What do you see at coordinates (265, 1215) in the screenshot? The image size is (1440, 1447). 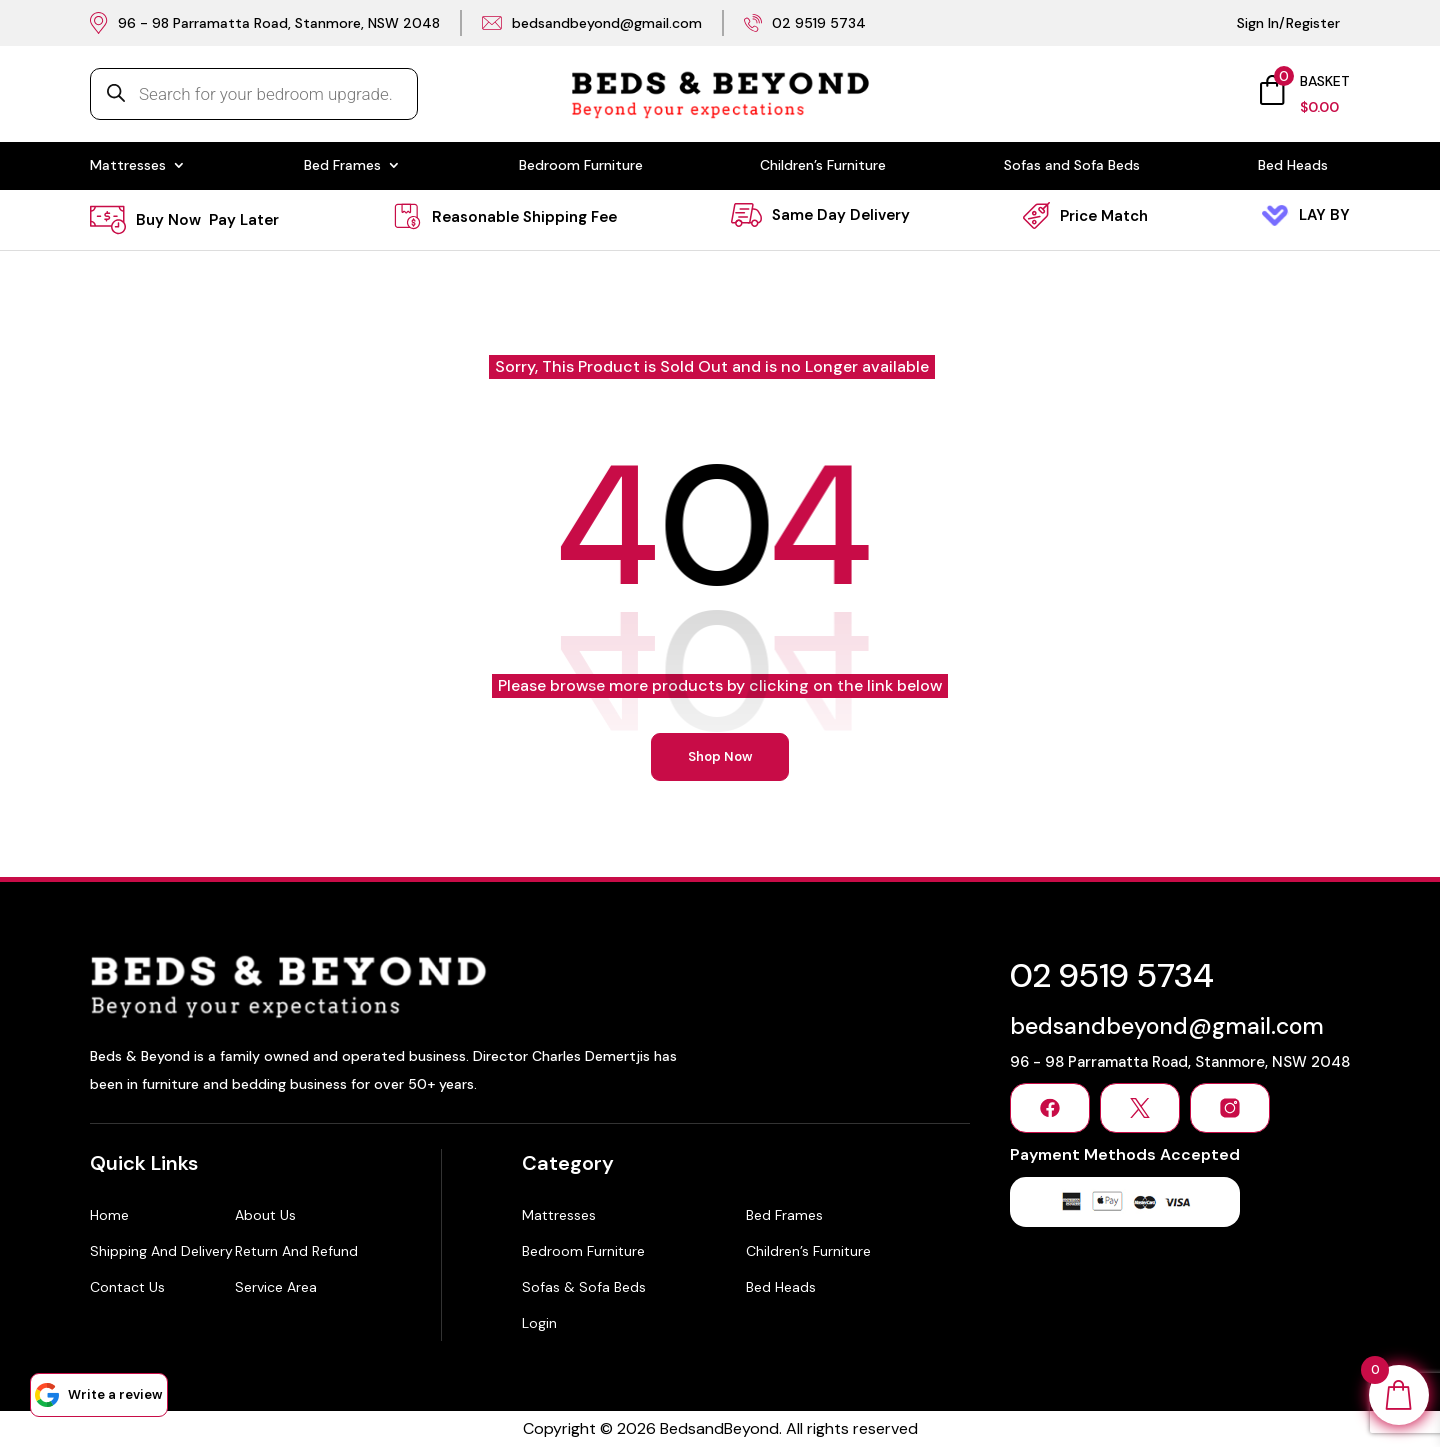 I see `About Us` at bounding box center [265, 1215].